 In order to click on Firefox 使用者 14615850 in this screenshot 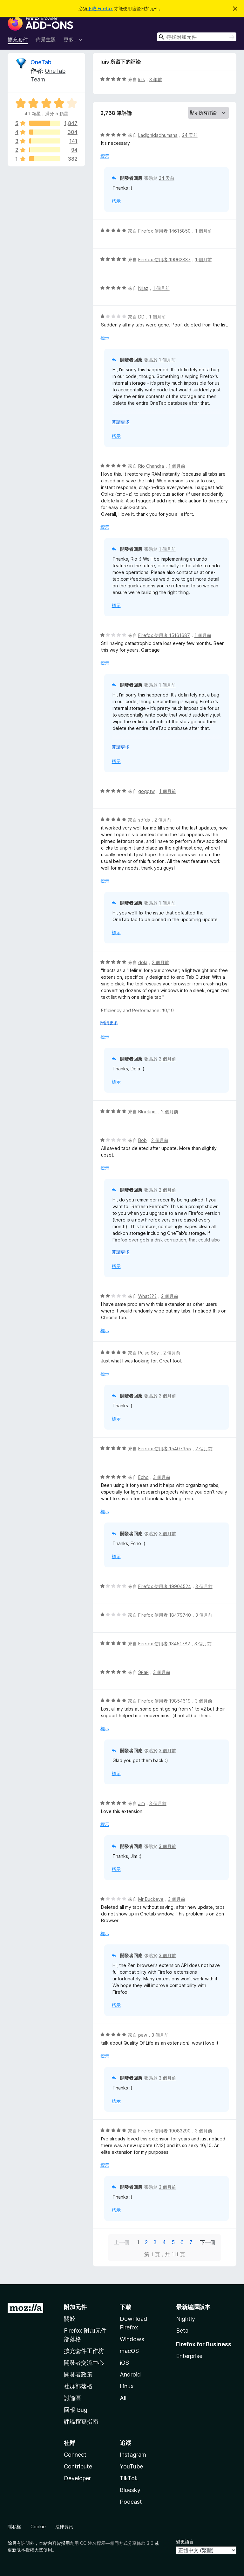, I will do `click(164, 231)`.